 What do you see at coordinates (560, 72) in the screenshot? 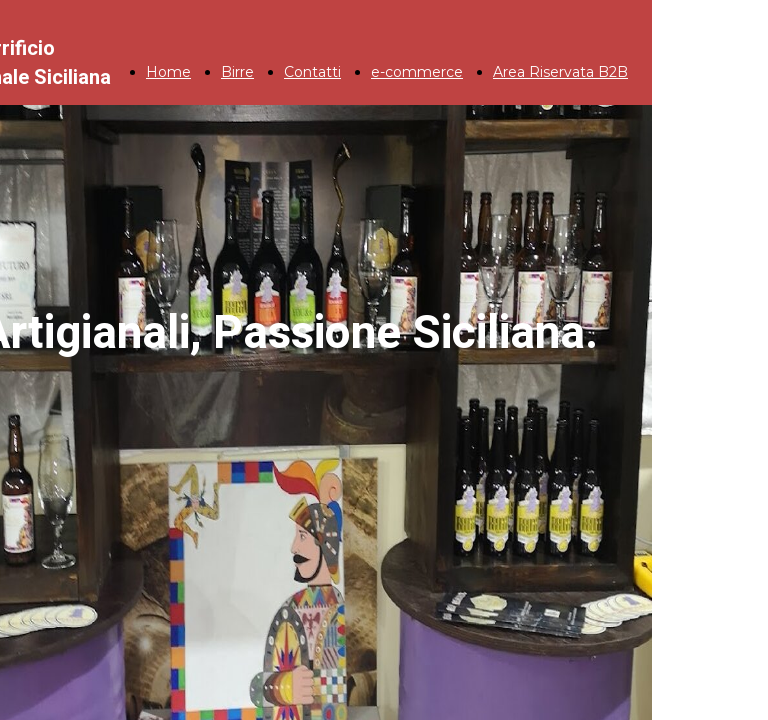
I see `Area Riservata B2B` at bounding box center [560, 72].